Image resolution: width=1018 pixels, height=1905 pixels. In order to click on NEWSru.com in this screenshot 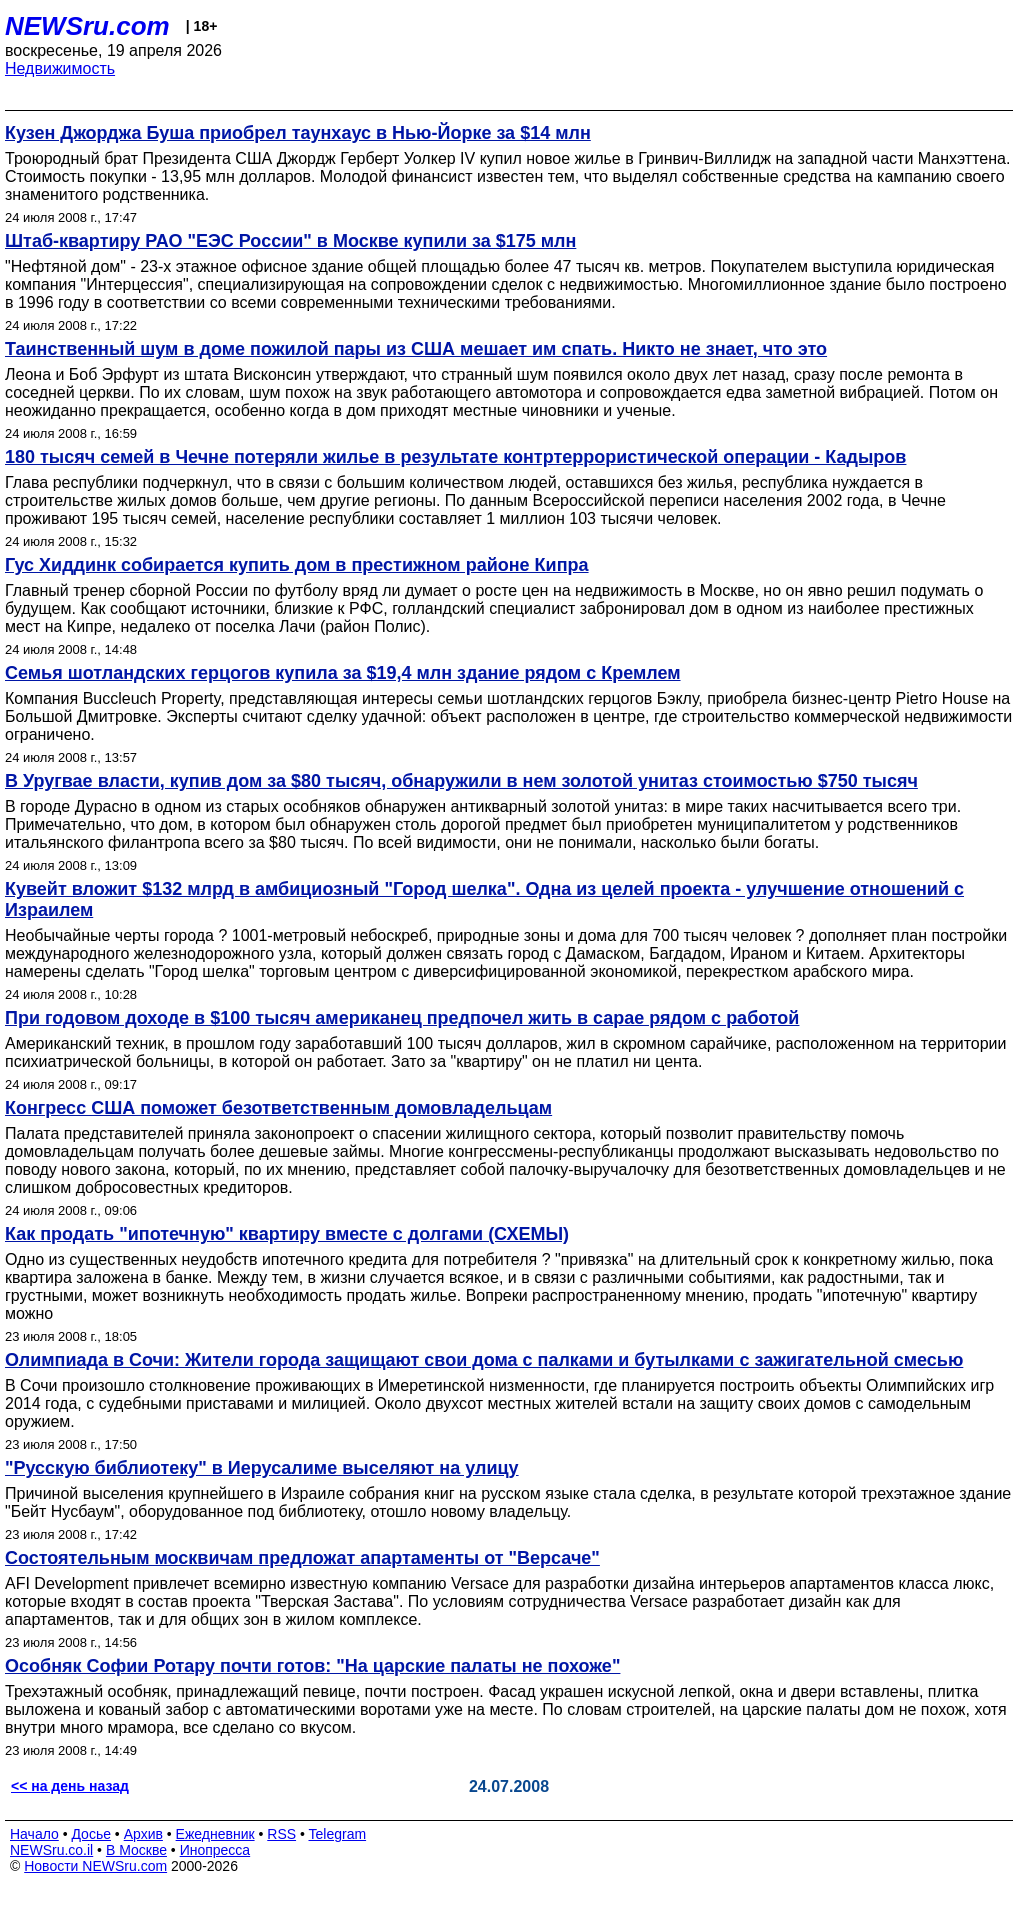, I will do `click(87, 26)`.